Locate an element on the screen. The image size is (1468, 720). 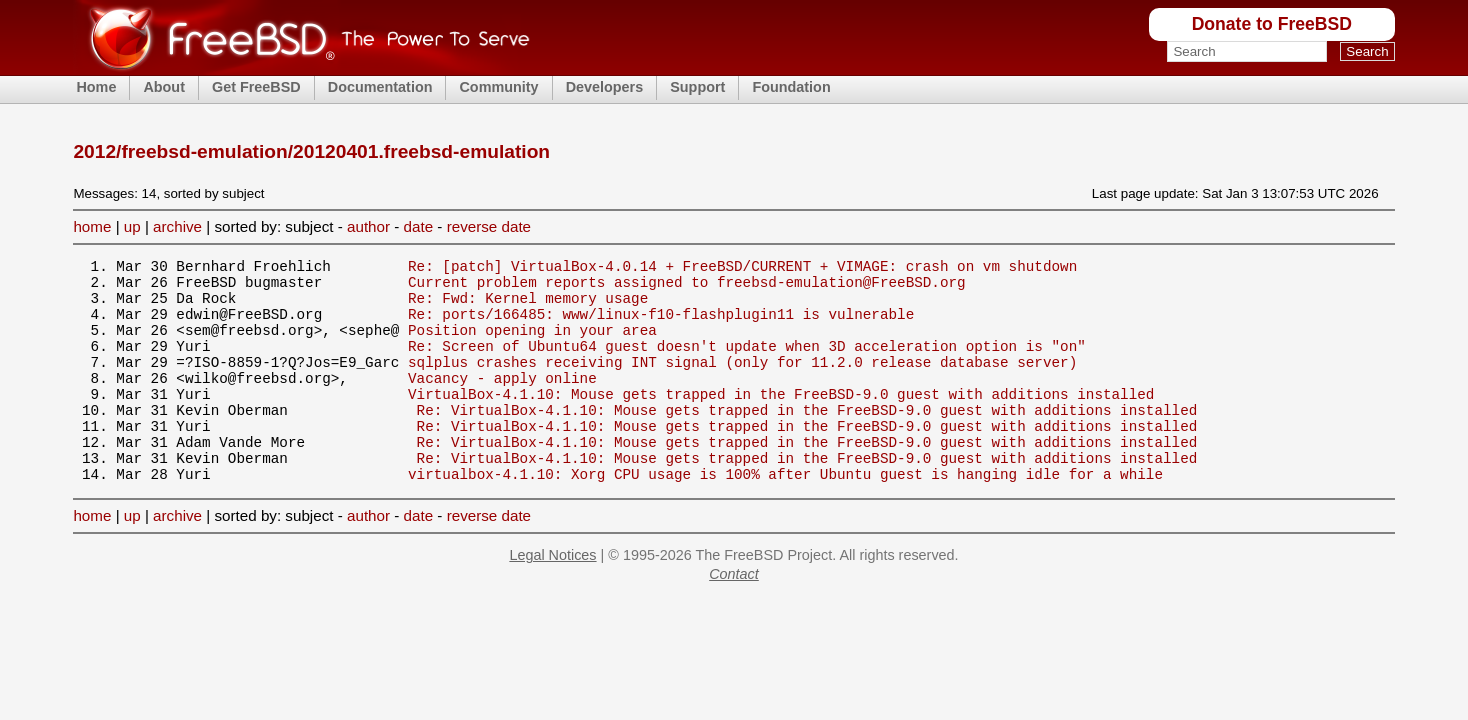
Get FreeBSD is located at coordinates (256, 87).